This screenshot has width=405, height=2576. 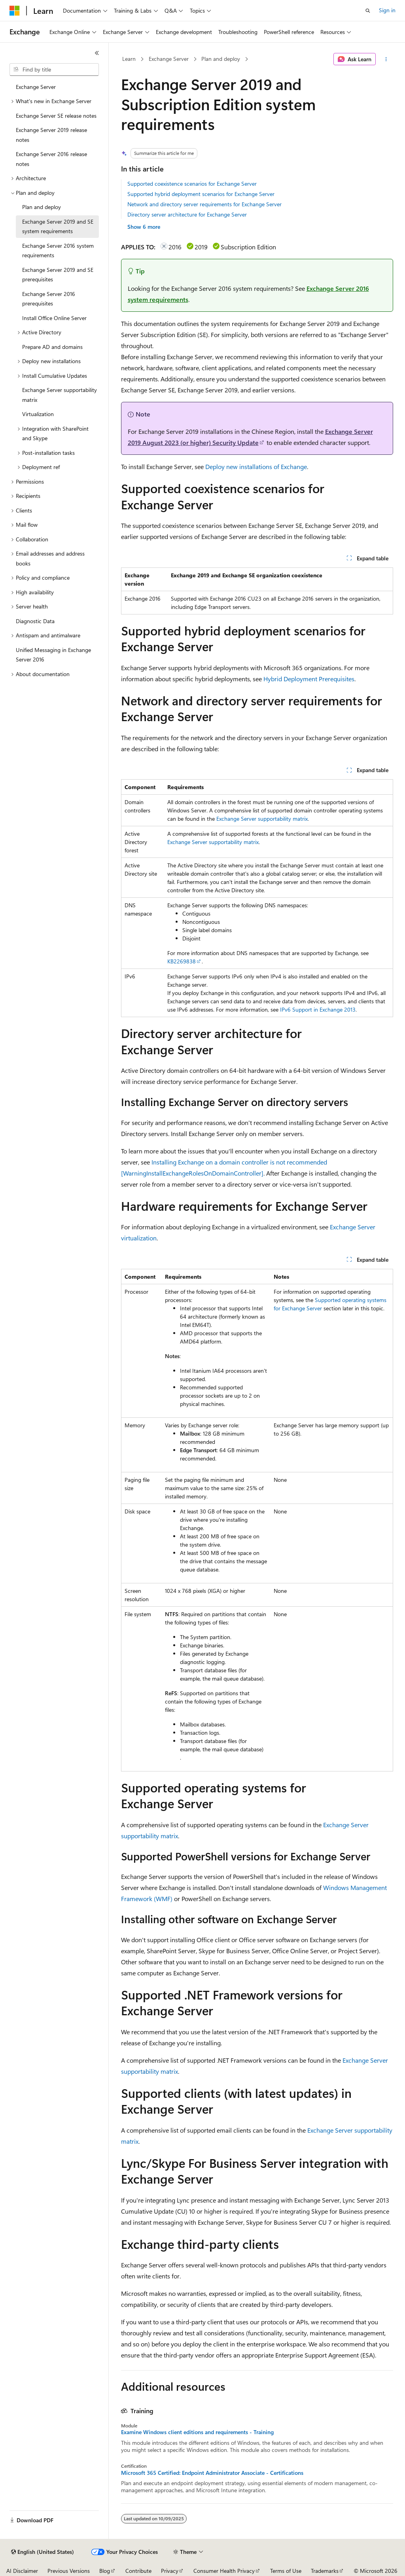 I want to click on [More actions], so click(x=386, y=59).